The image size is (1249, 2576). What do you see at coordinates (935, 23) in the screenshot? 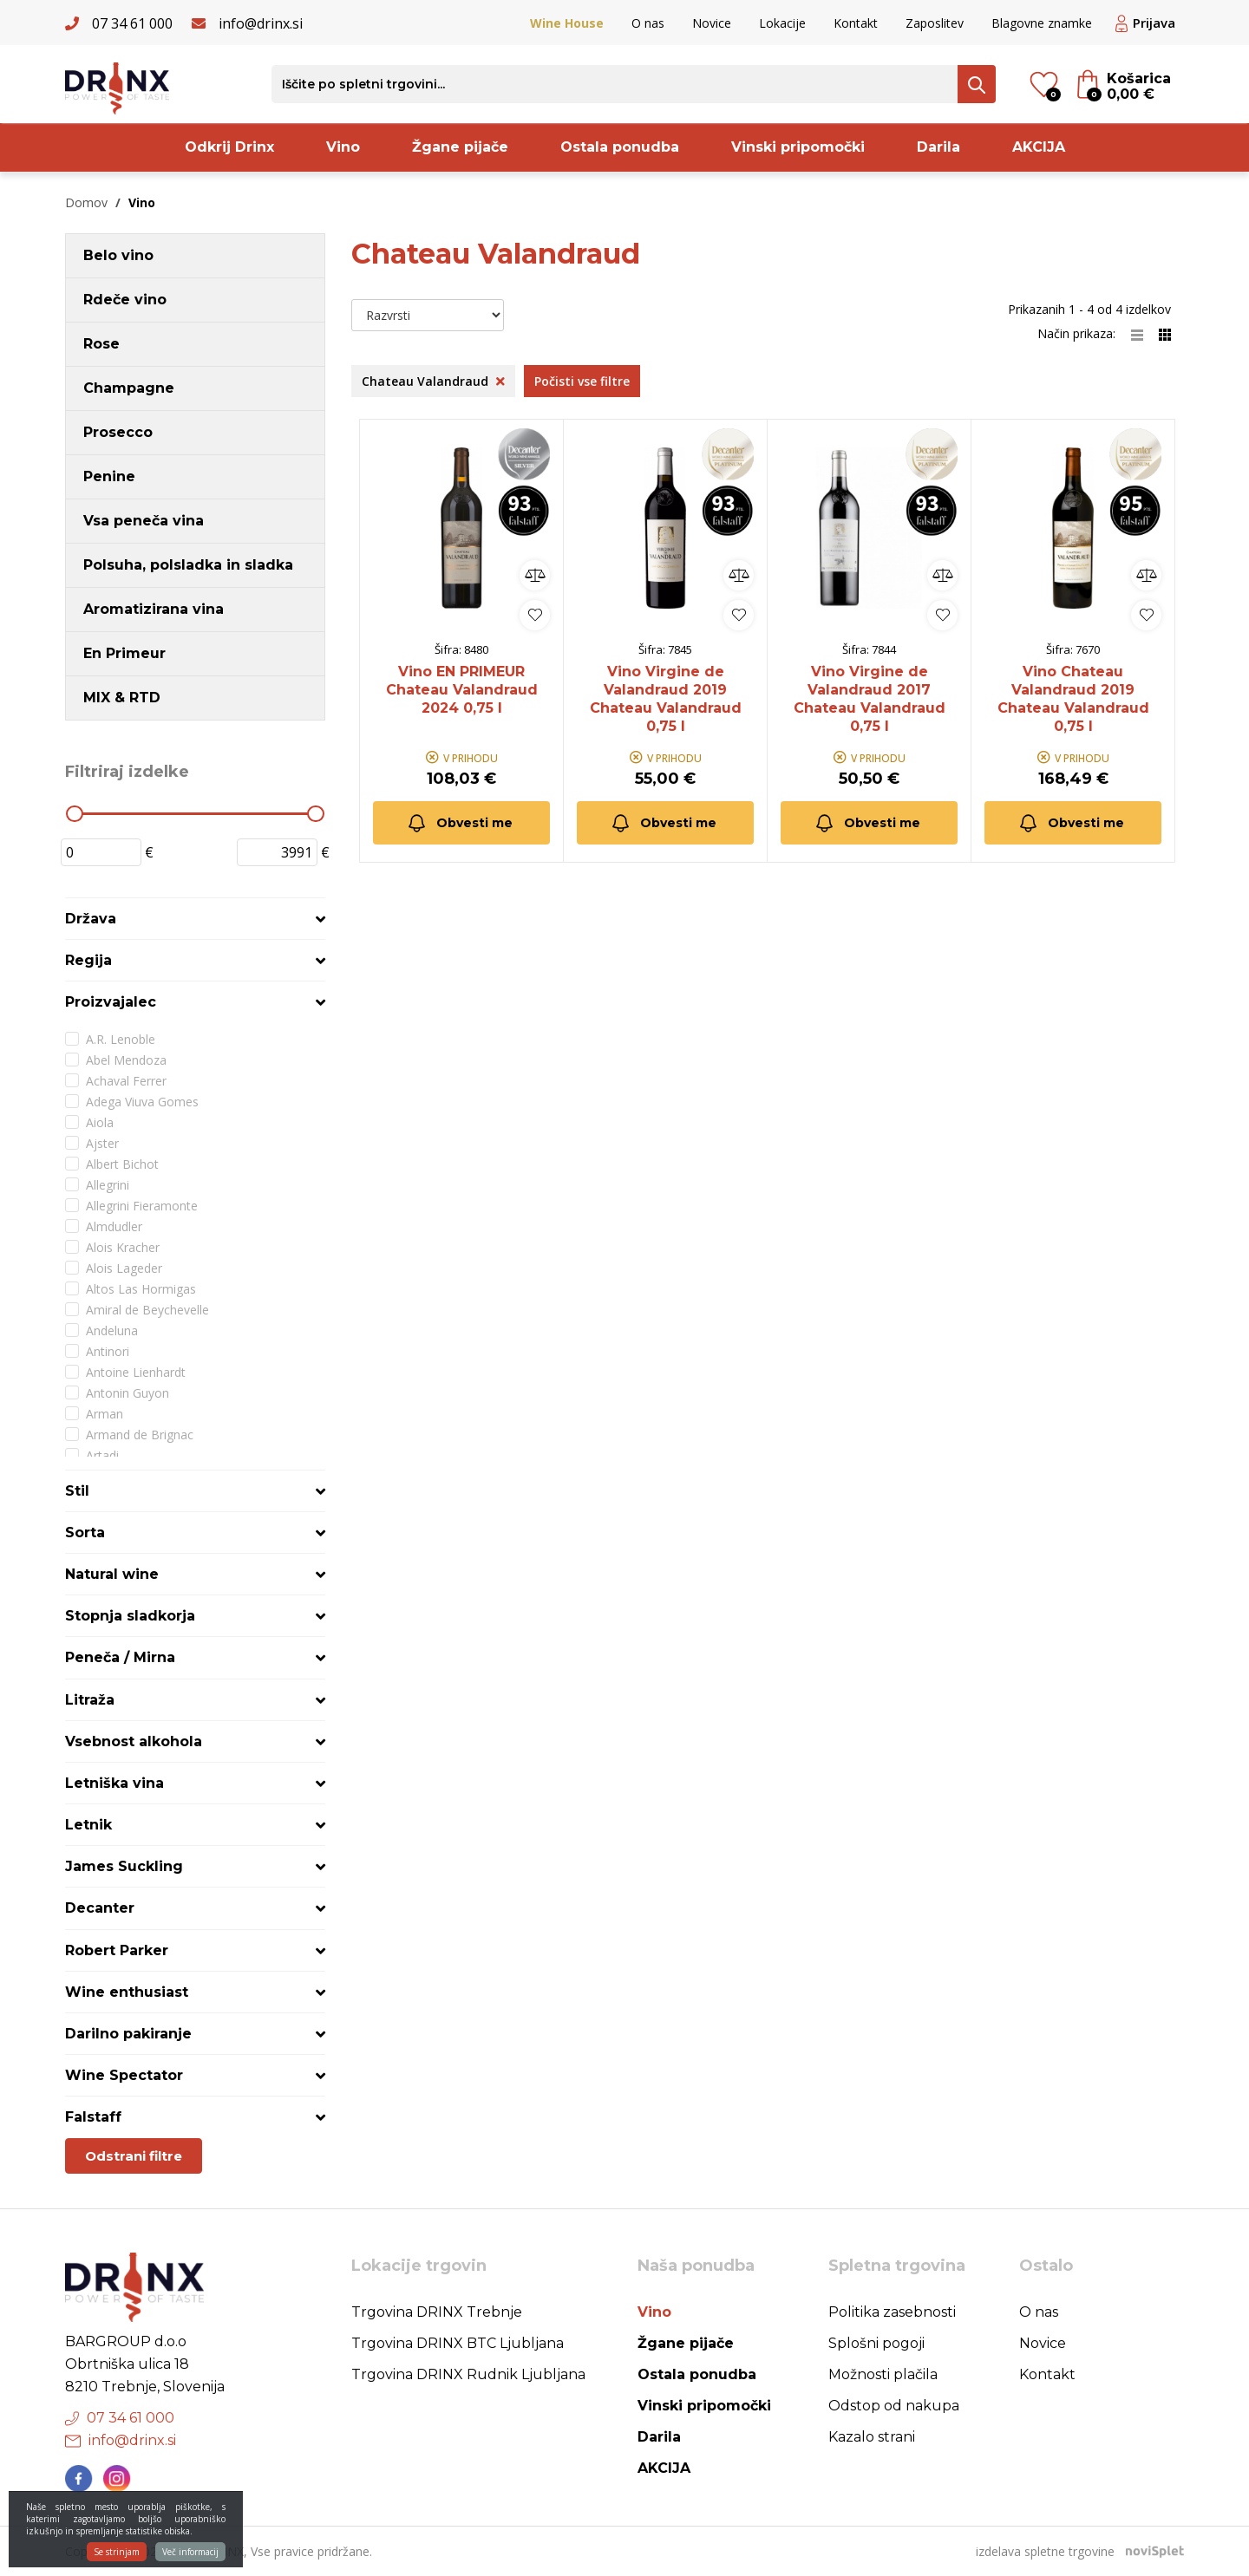
I see `Zaposlitev` at bounding box center [935, 23].